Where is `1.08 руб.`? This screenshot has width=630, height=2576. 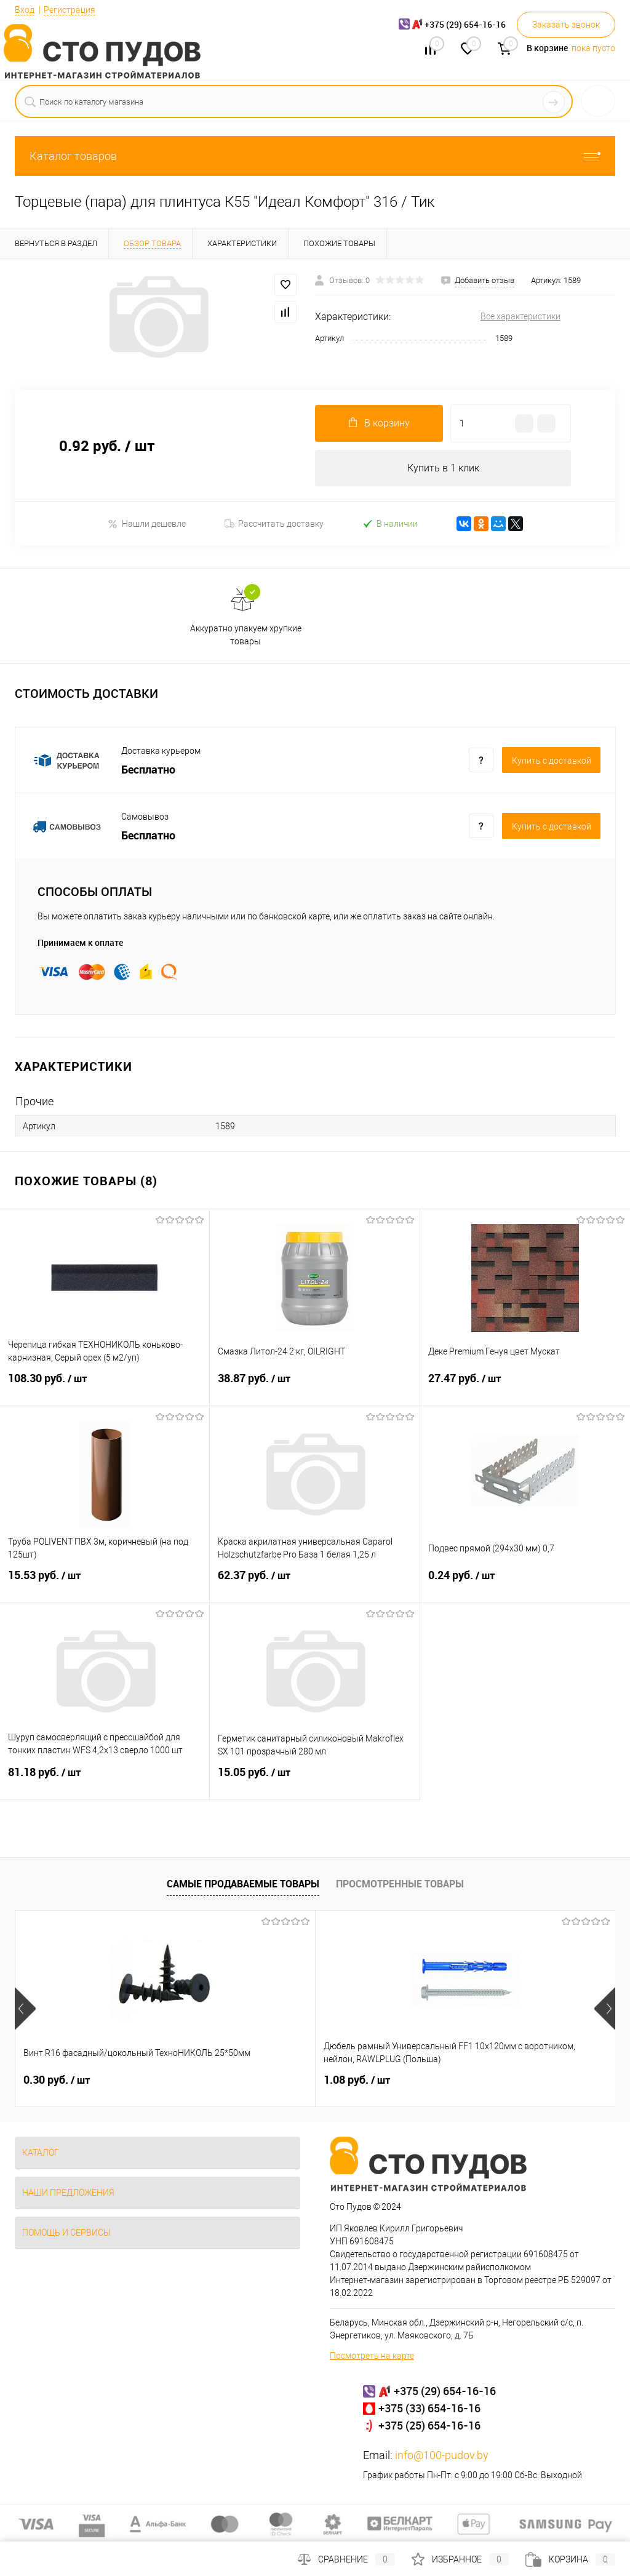
1.08 руб. is located at coordinates (256, 2080).